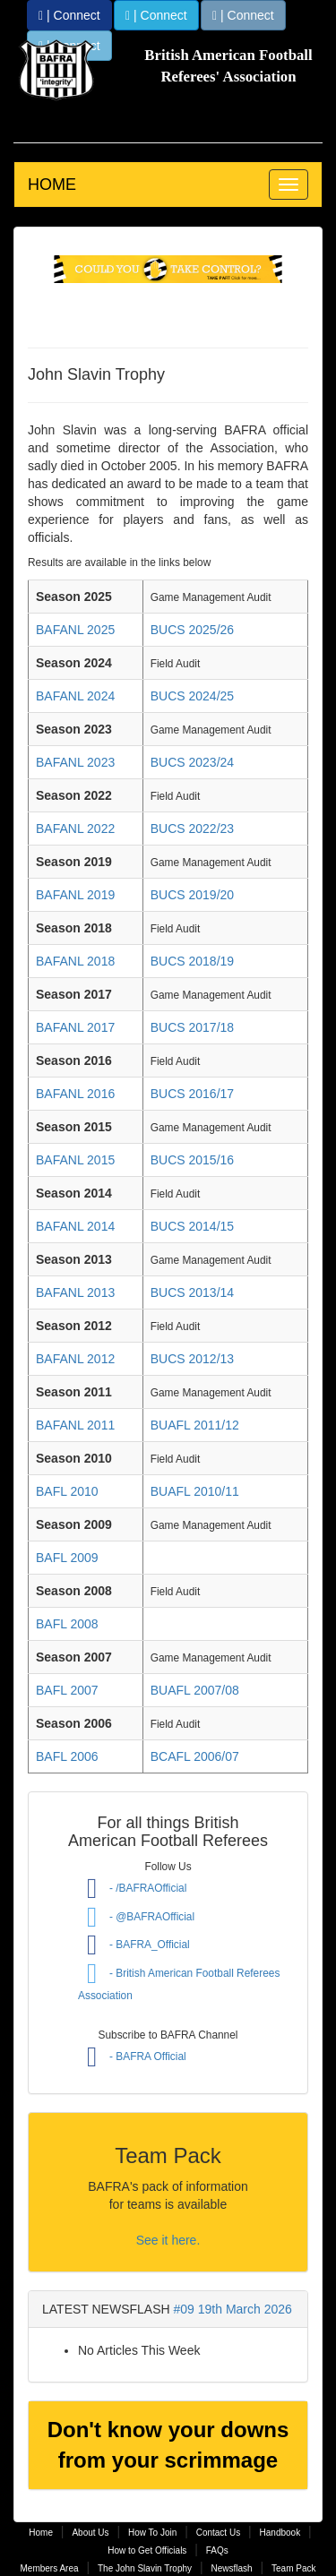 Image resolution: width=336 pixels, height=2576 pixels. Describe the element at coordinates (132, 1888) in the screenshot. I see `- /BAFRAOfficial` at that location.